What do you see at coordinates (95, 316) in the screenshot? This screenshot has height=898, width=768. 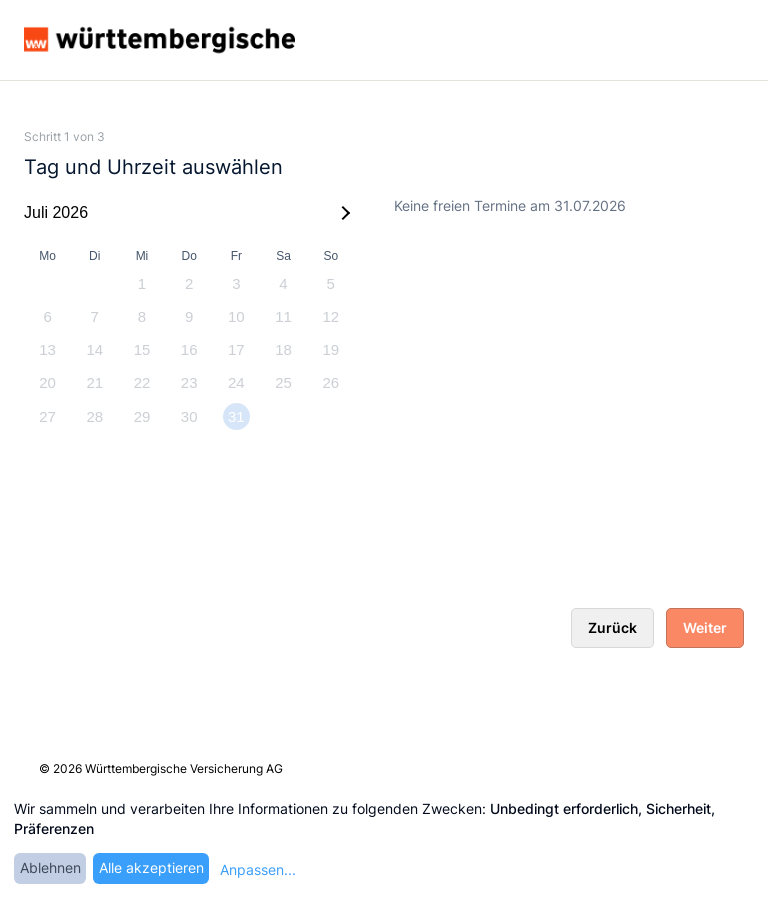 I see `7 [option]` at bounding box center [95, 316].